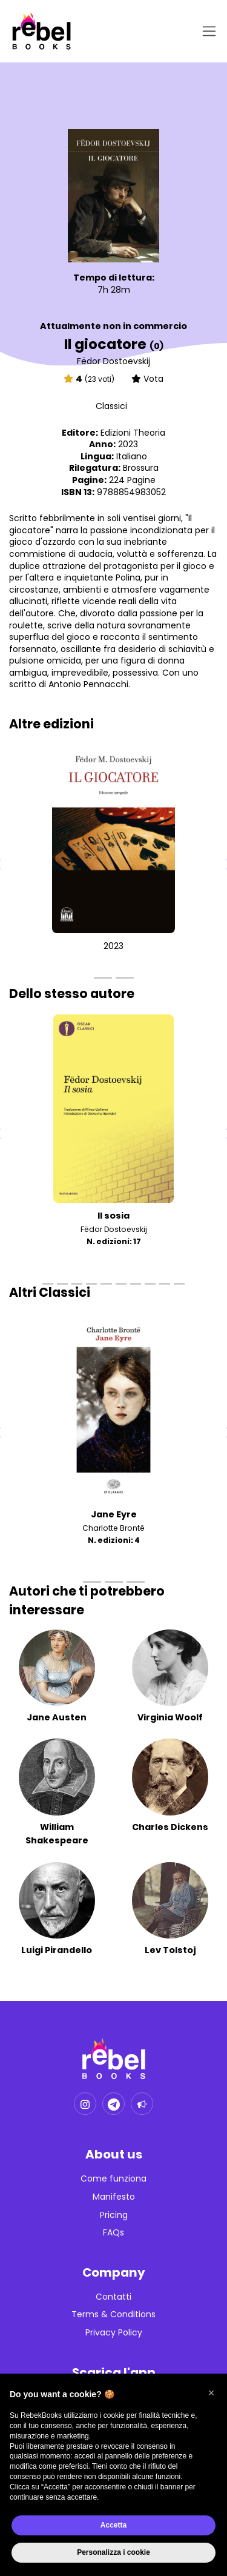 The height and width of the screenshot is (2576, 227). What do you see at coordinates (114, 1514) in the screenshot?
I see `Jane Eyre` at bounding box center [114, 1514].